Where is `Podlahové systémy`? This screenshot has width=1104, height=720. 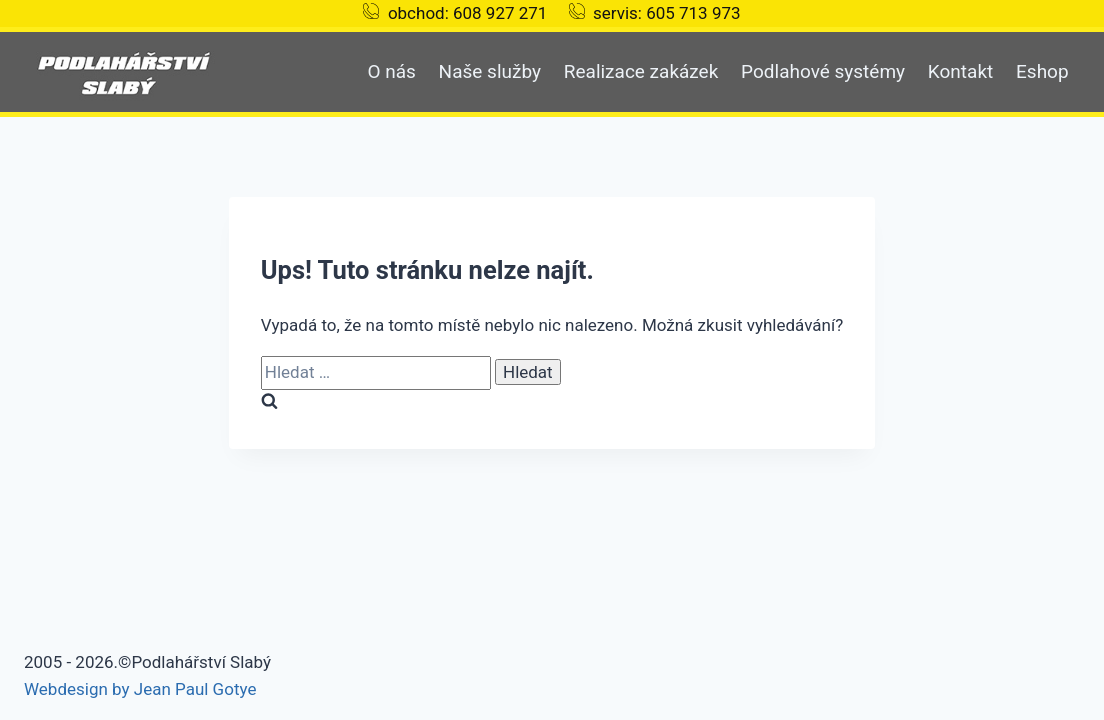 Podlahové systémy is located at coordinates (823, 71).